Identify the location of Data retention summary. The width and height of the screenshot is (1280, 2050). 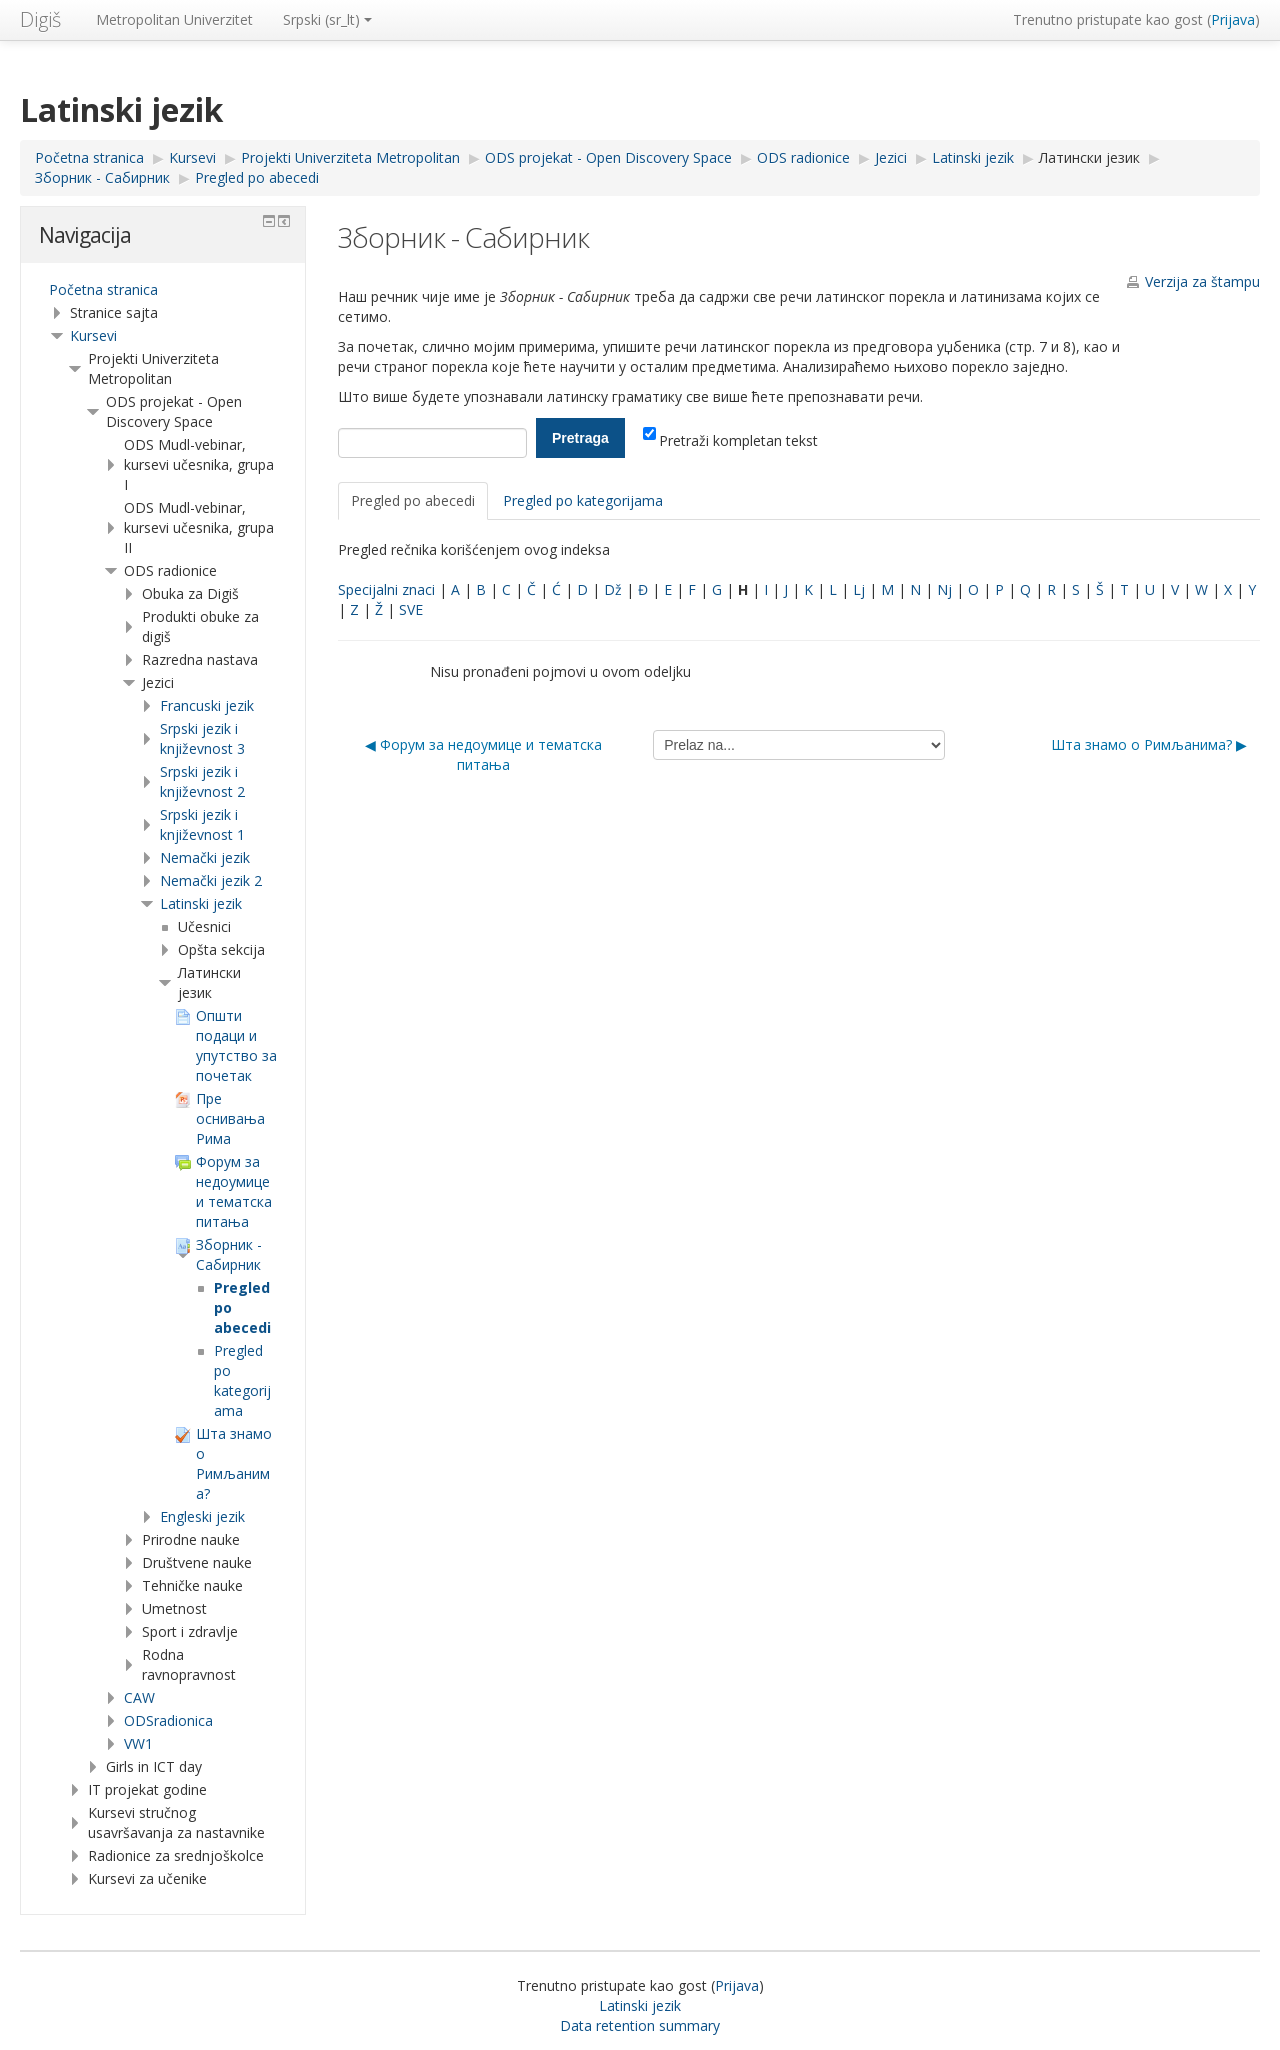
(640, 2025).